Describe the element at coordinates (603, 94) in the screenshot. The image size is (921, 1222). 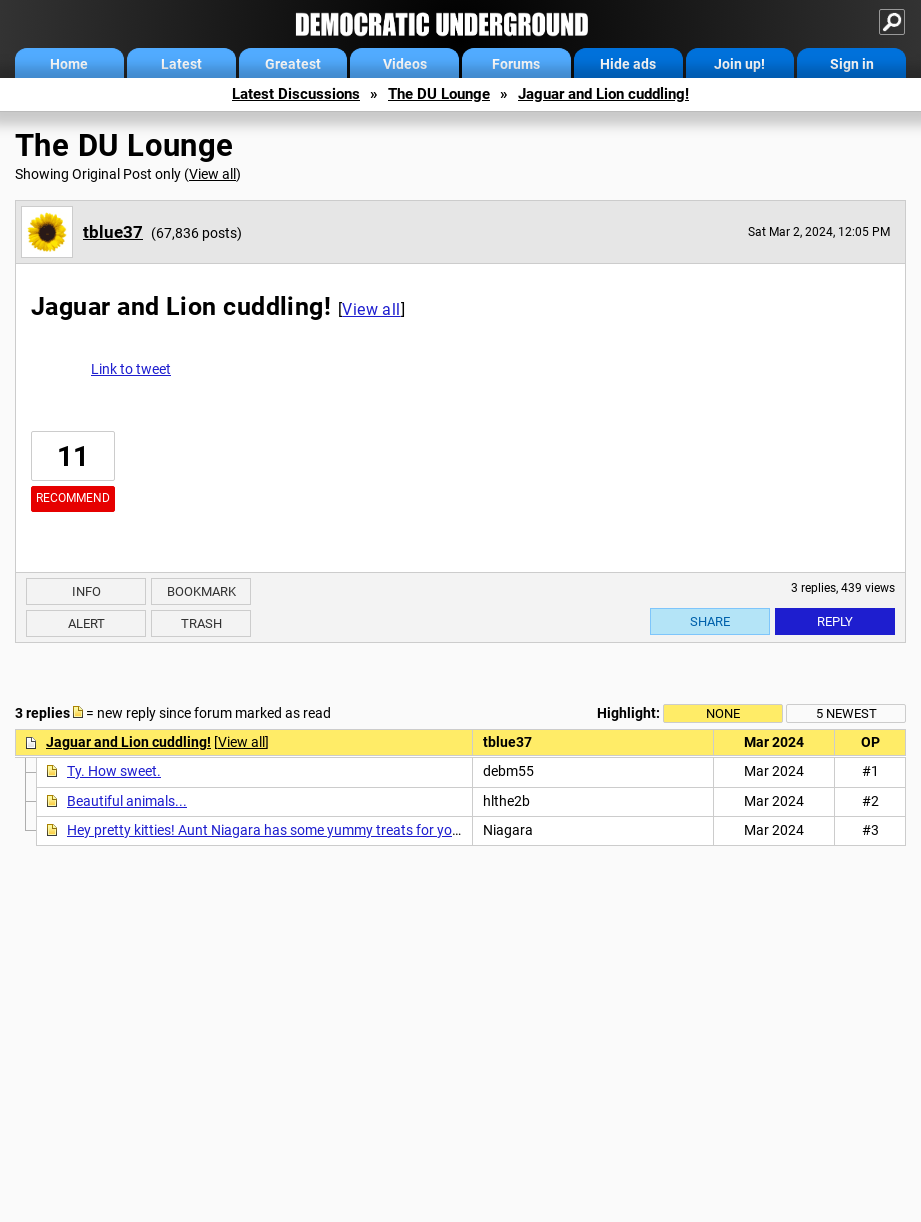
I see `Jaguar and Lion cuddling!` at that location.